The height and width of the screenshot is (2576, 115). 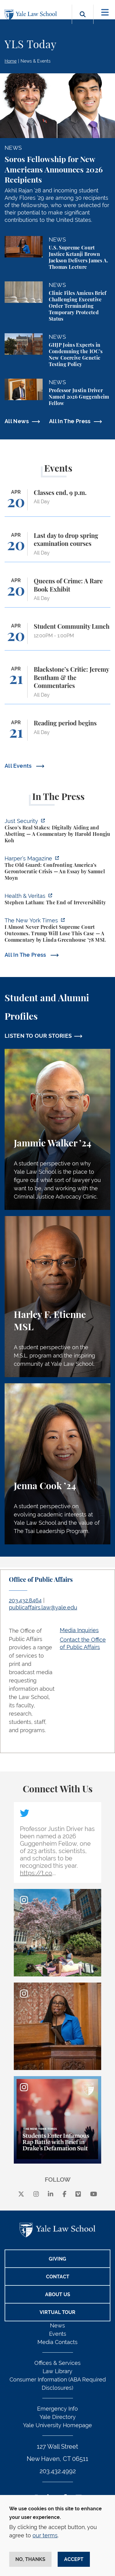 What do you see at coordinates (57, 636) in the screenshot?
I see `[Student Community Lunch]` at bounding box center [57, 636].